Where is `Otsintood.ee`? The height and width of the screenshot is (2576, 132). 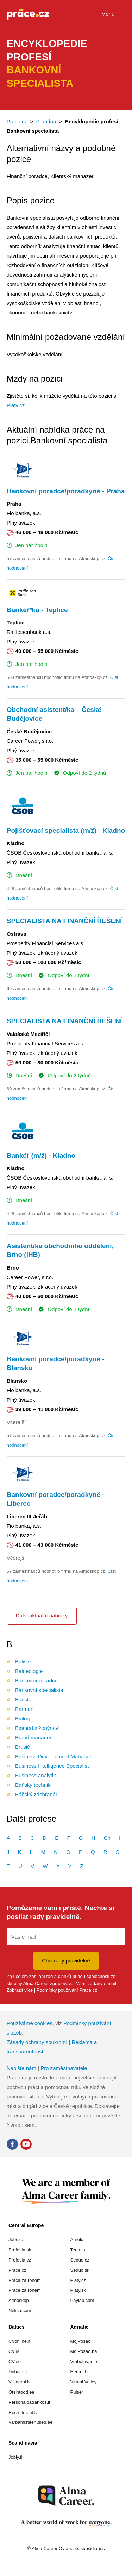
Otsintood.ee is located at coordinates (21, 2392).